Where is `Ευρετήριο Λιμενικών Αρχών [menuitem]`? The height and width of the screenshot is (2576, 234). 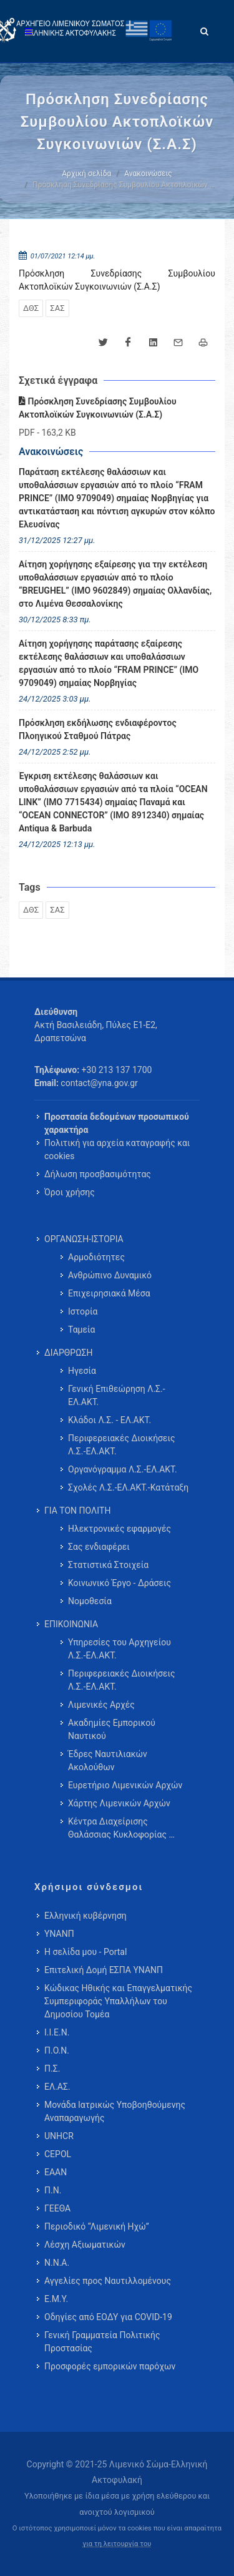
Ευρετήριο Λιμενικών Αρχών [menuitem] is located at coordinates (125, 1785).